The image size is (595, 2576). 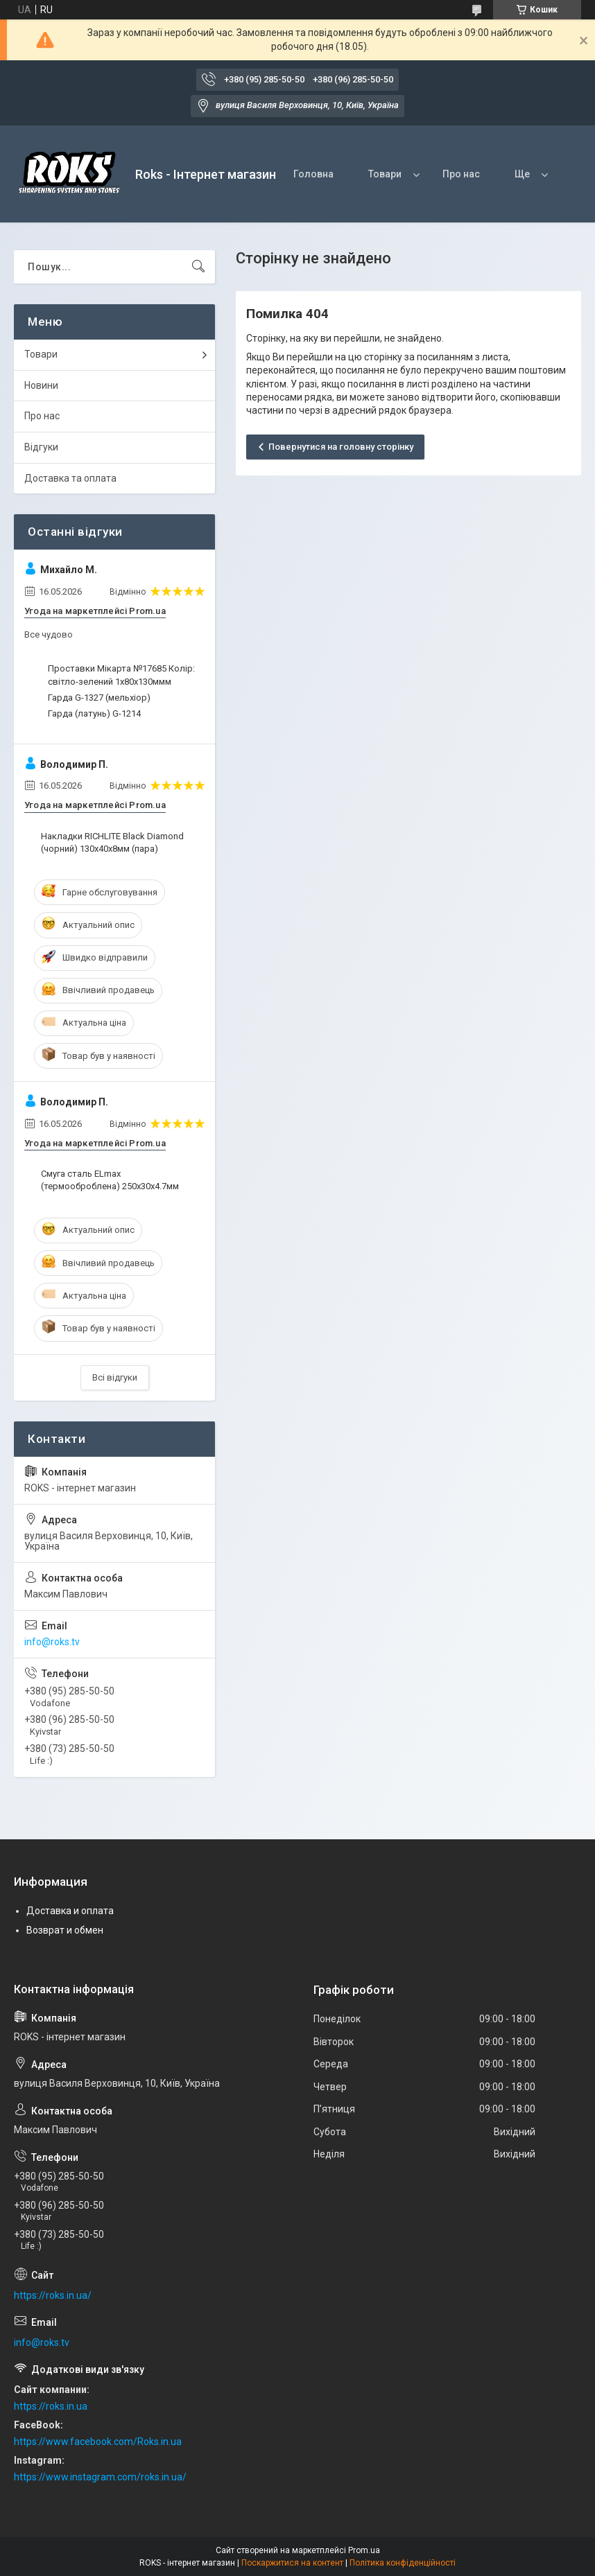 What do you see at coordinates (70, 478) in the screenshot?
I see `Доставка та оплата` at bounding box center [70, 478].